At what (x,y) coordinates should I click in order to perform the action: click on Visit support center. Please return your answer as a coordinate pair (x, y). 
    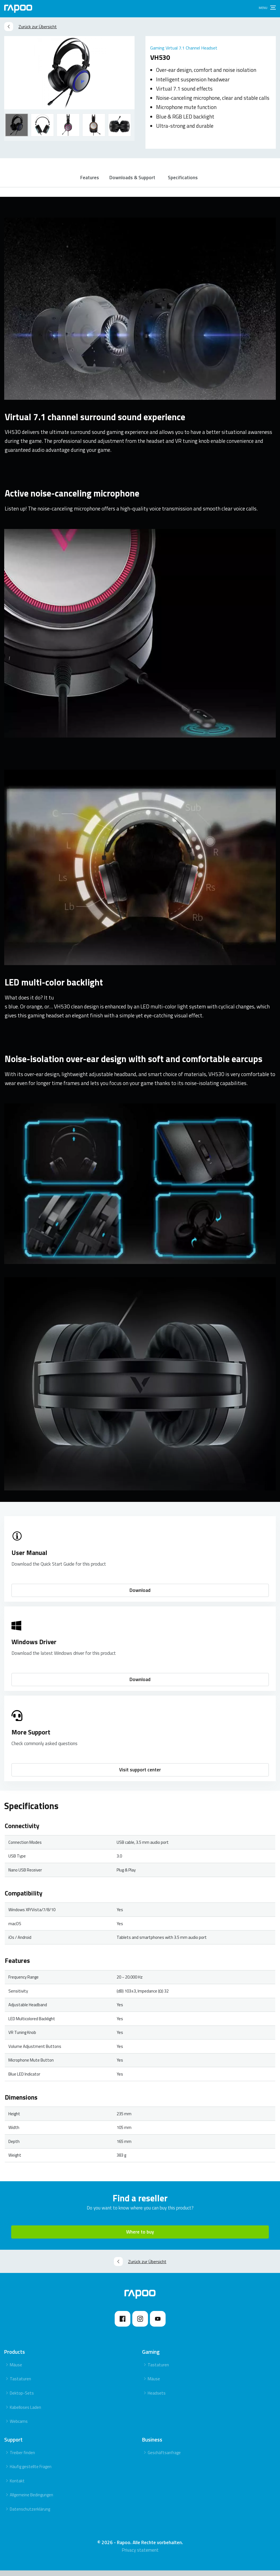
    Looking at the image, I should click on (140, 1775).